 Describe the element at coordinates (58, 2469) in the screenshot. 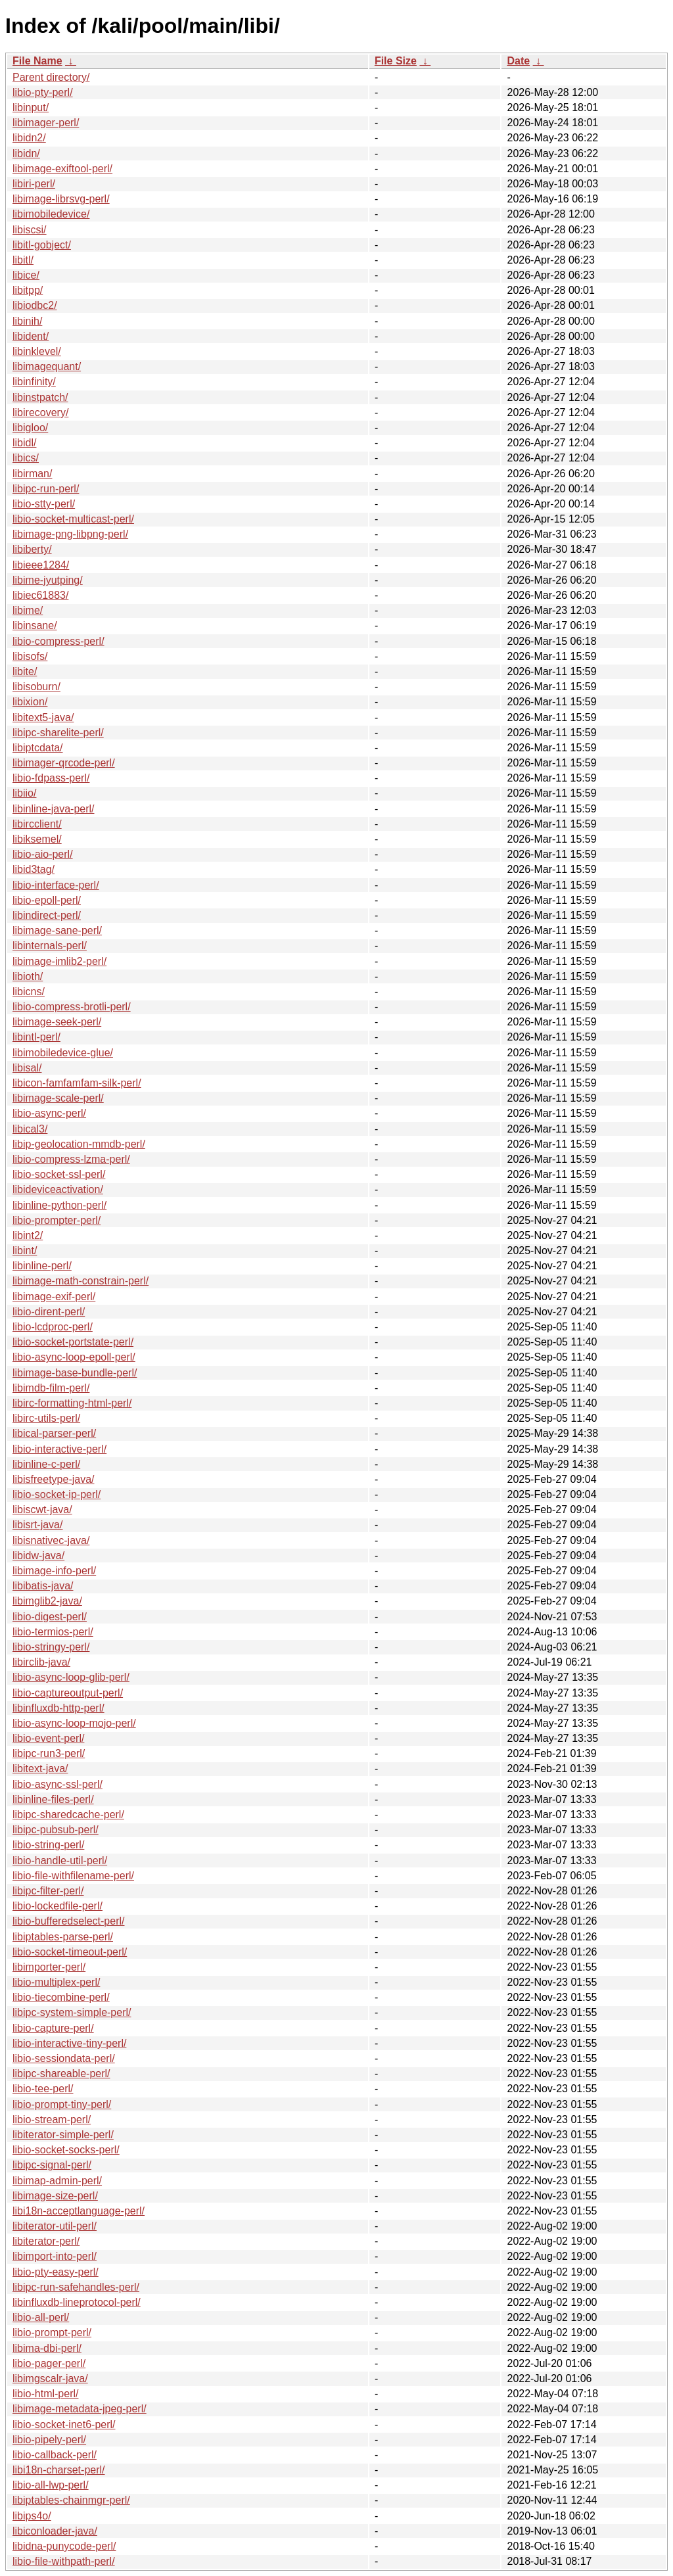

I see `libi18n-charset-perl/` at that location.